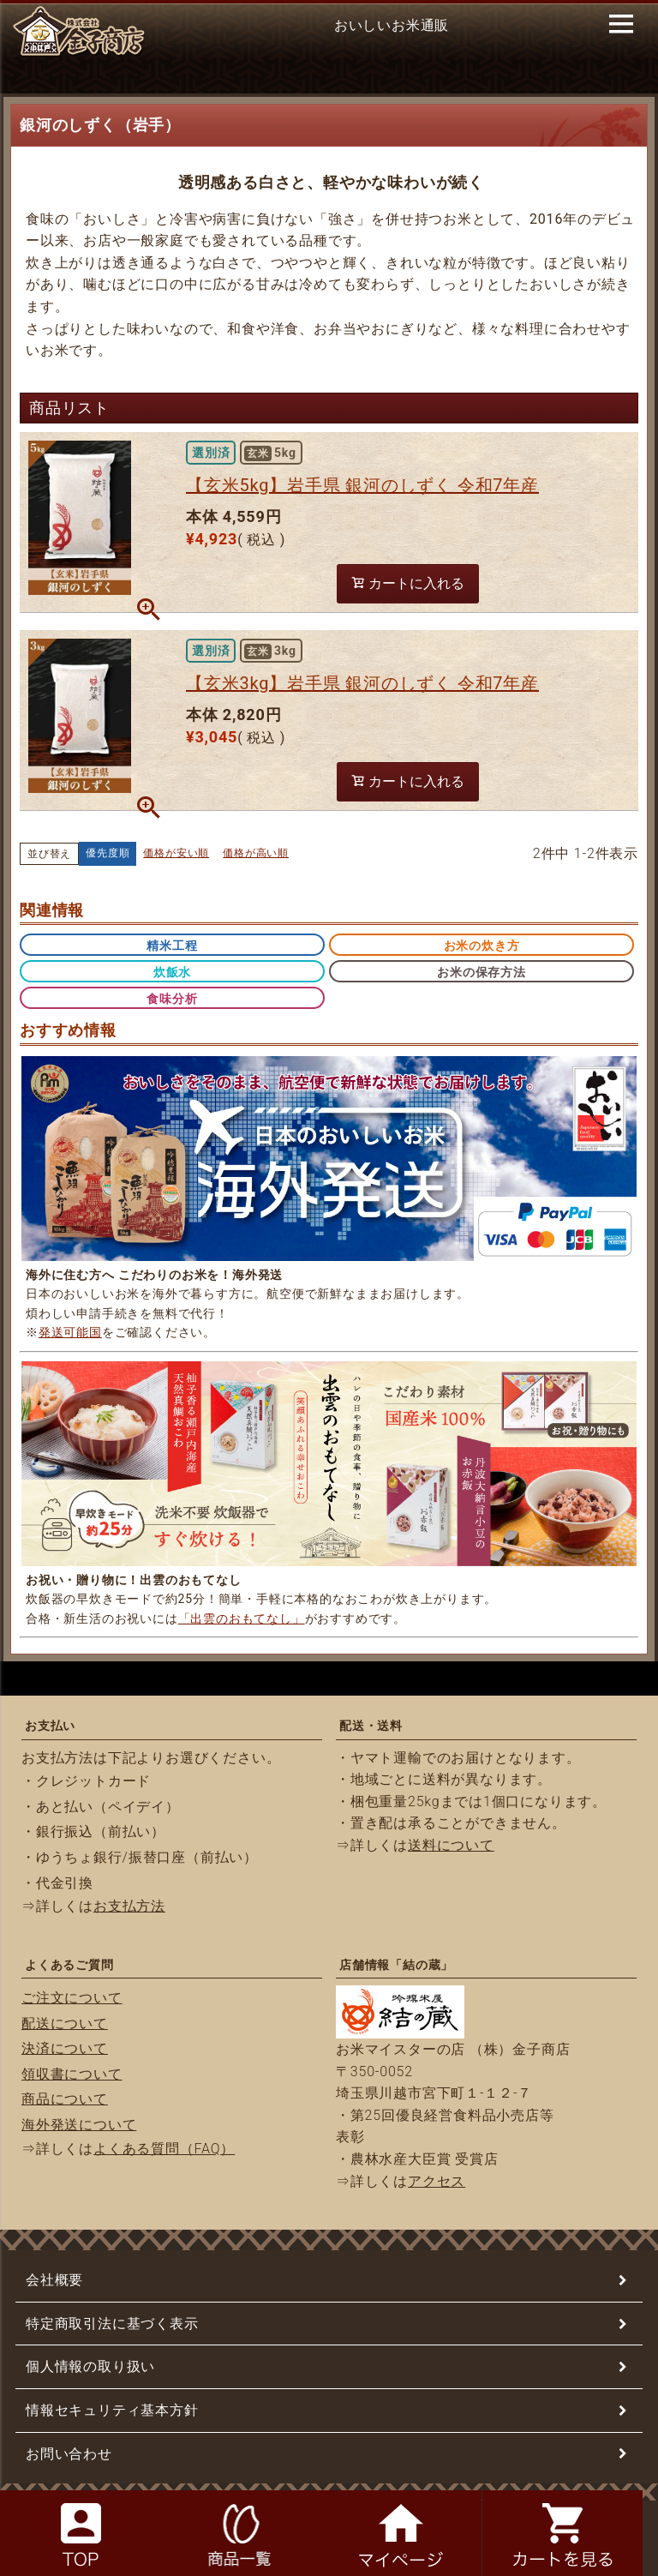  Describe the element at coordinates (482, 945) in the screenshot. I see `お米の炊き方` at that location.